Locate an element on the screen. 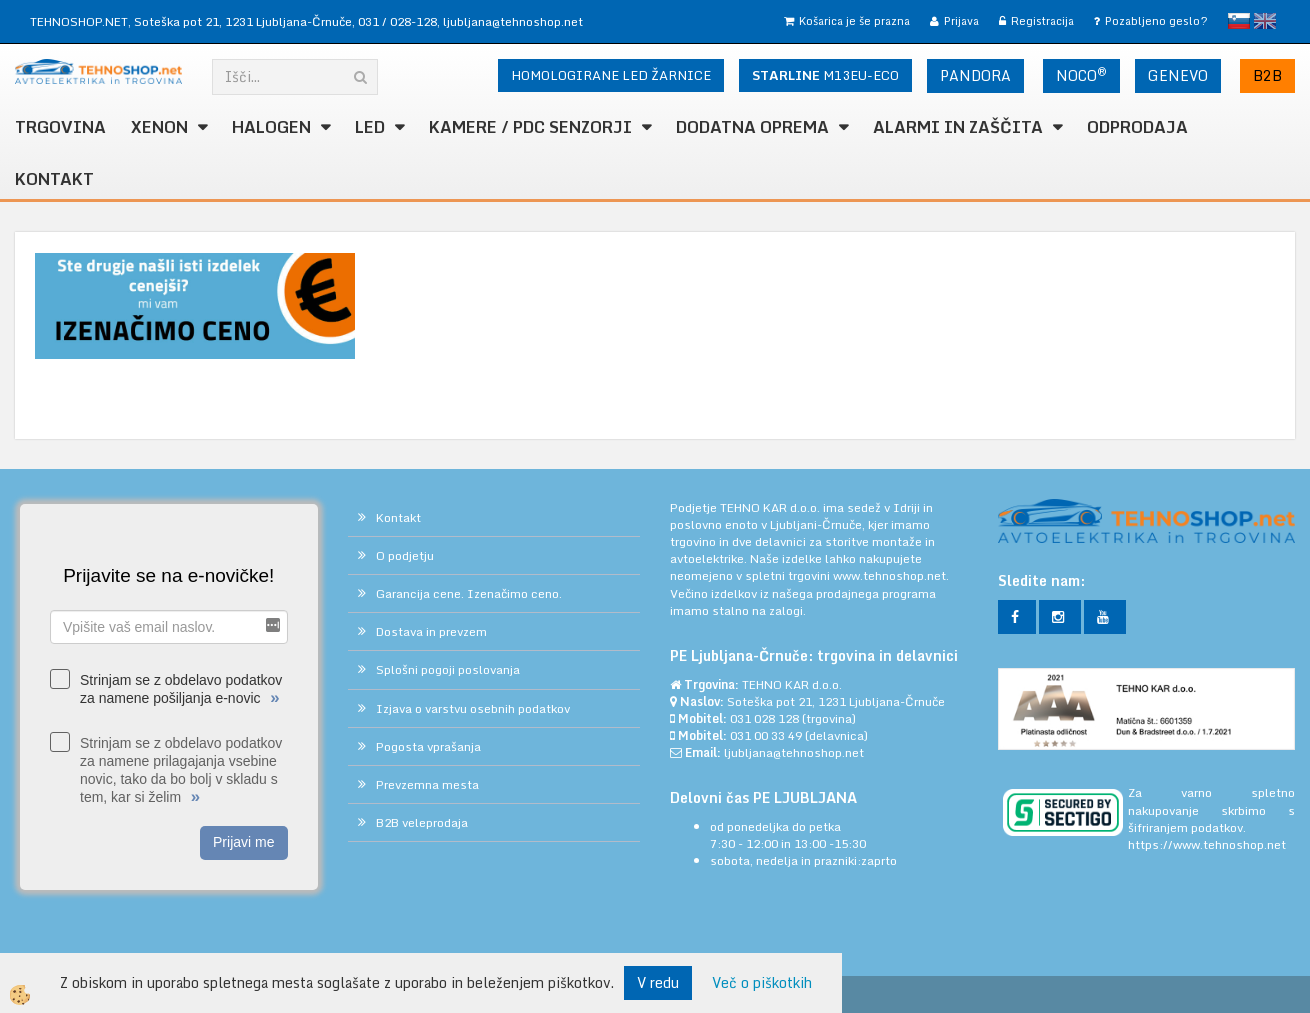 This screenshot has height=1013, width=1310. www.tehnoshop.net. is located at coordinates (891, 575).